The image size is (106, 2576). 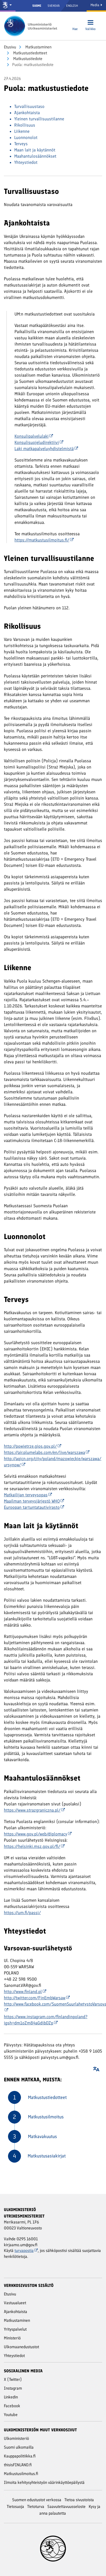 What do you see at coordinates (34, 1501) in the screenshot?
I see `Maailman terveysjärjestö WHO` at bounding box center [34, 1501].